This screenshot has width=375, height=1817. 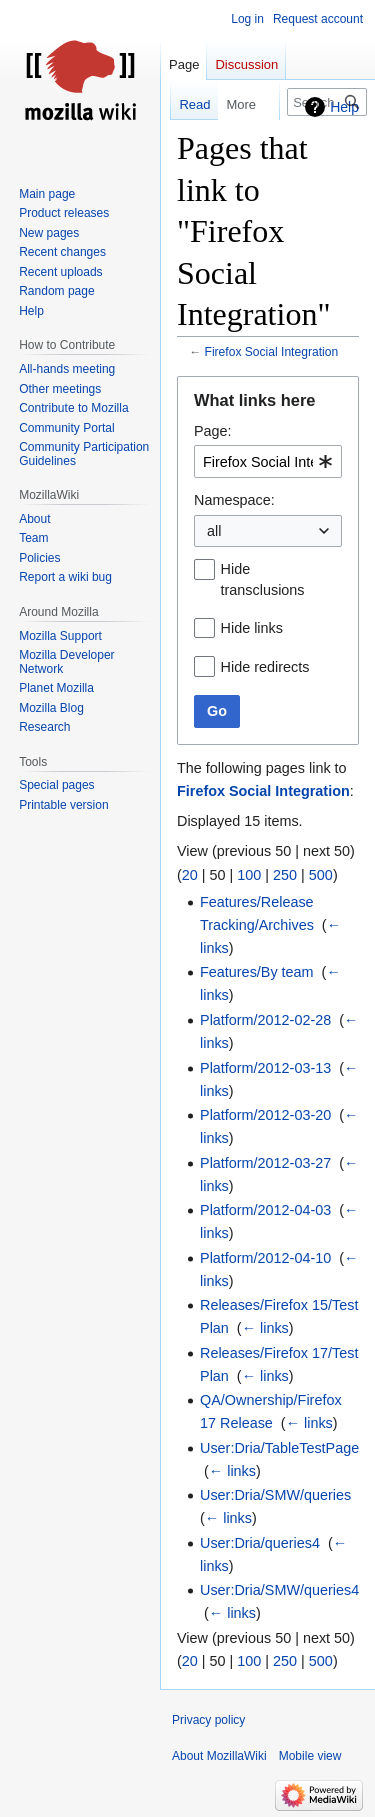 I want to click on Firefox Social Integration, so click(x=272, y=352).